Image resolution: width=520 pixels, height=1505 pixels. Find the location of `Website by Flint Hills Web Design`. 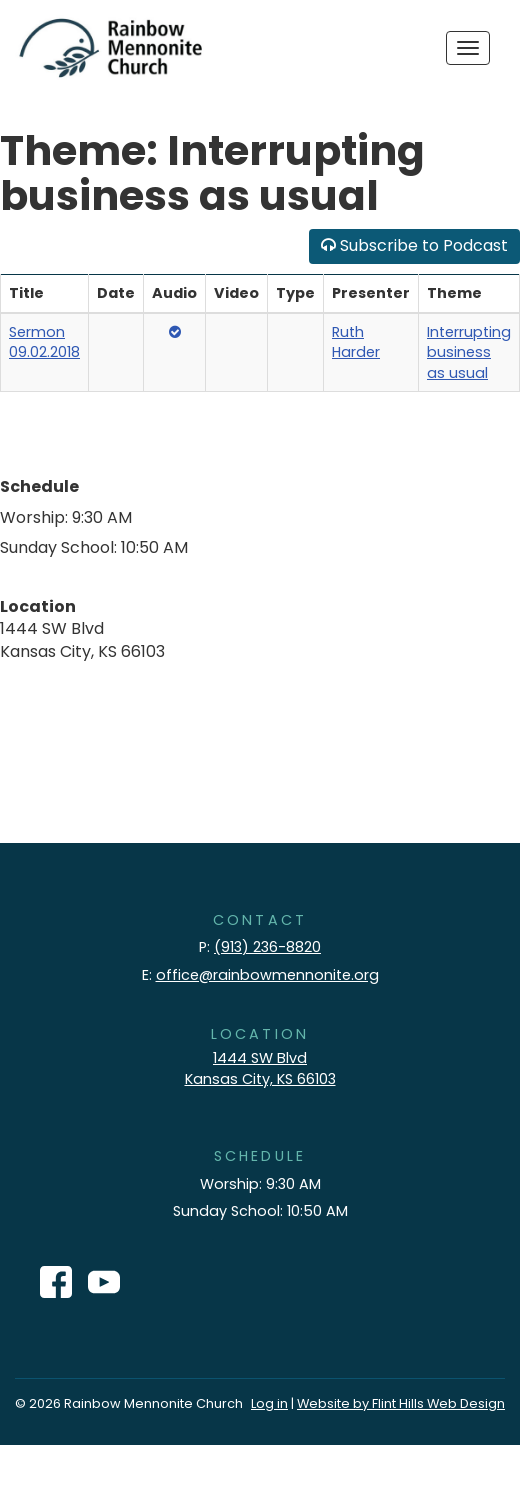

Website by Flint Hills Web Design is located at coordinates (401, 1403).